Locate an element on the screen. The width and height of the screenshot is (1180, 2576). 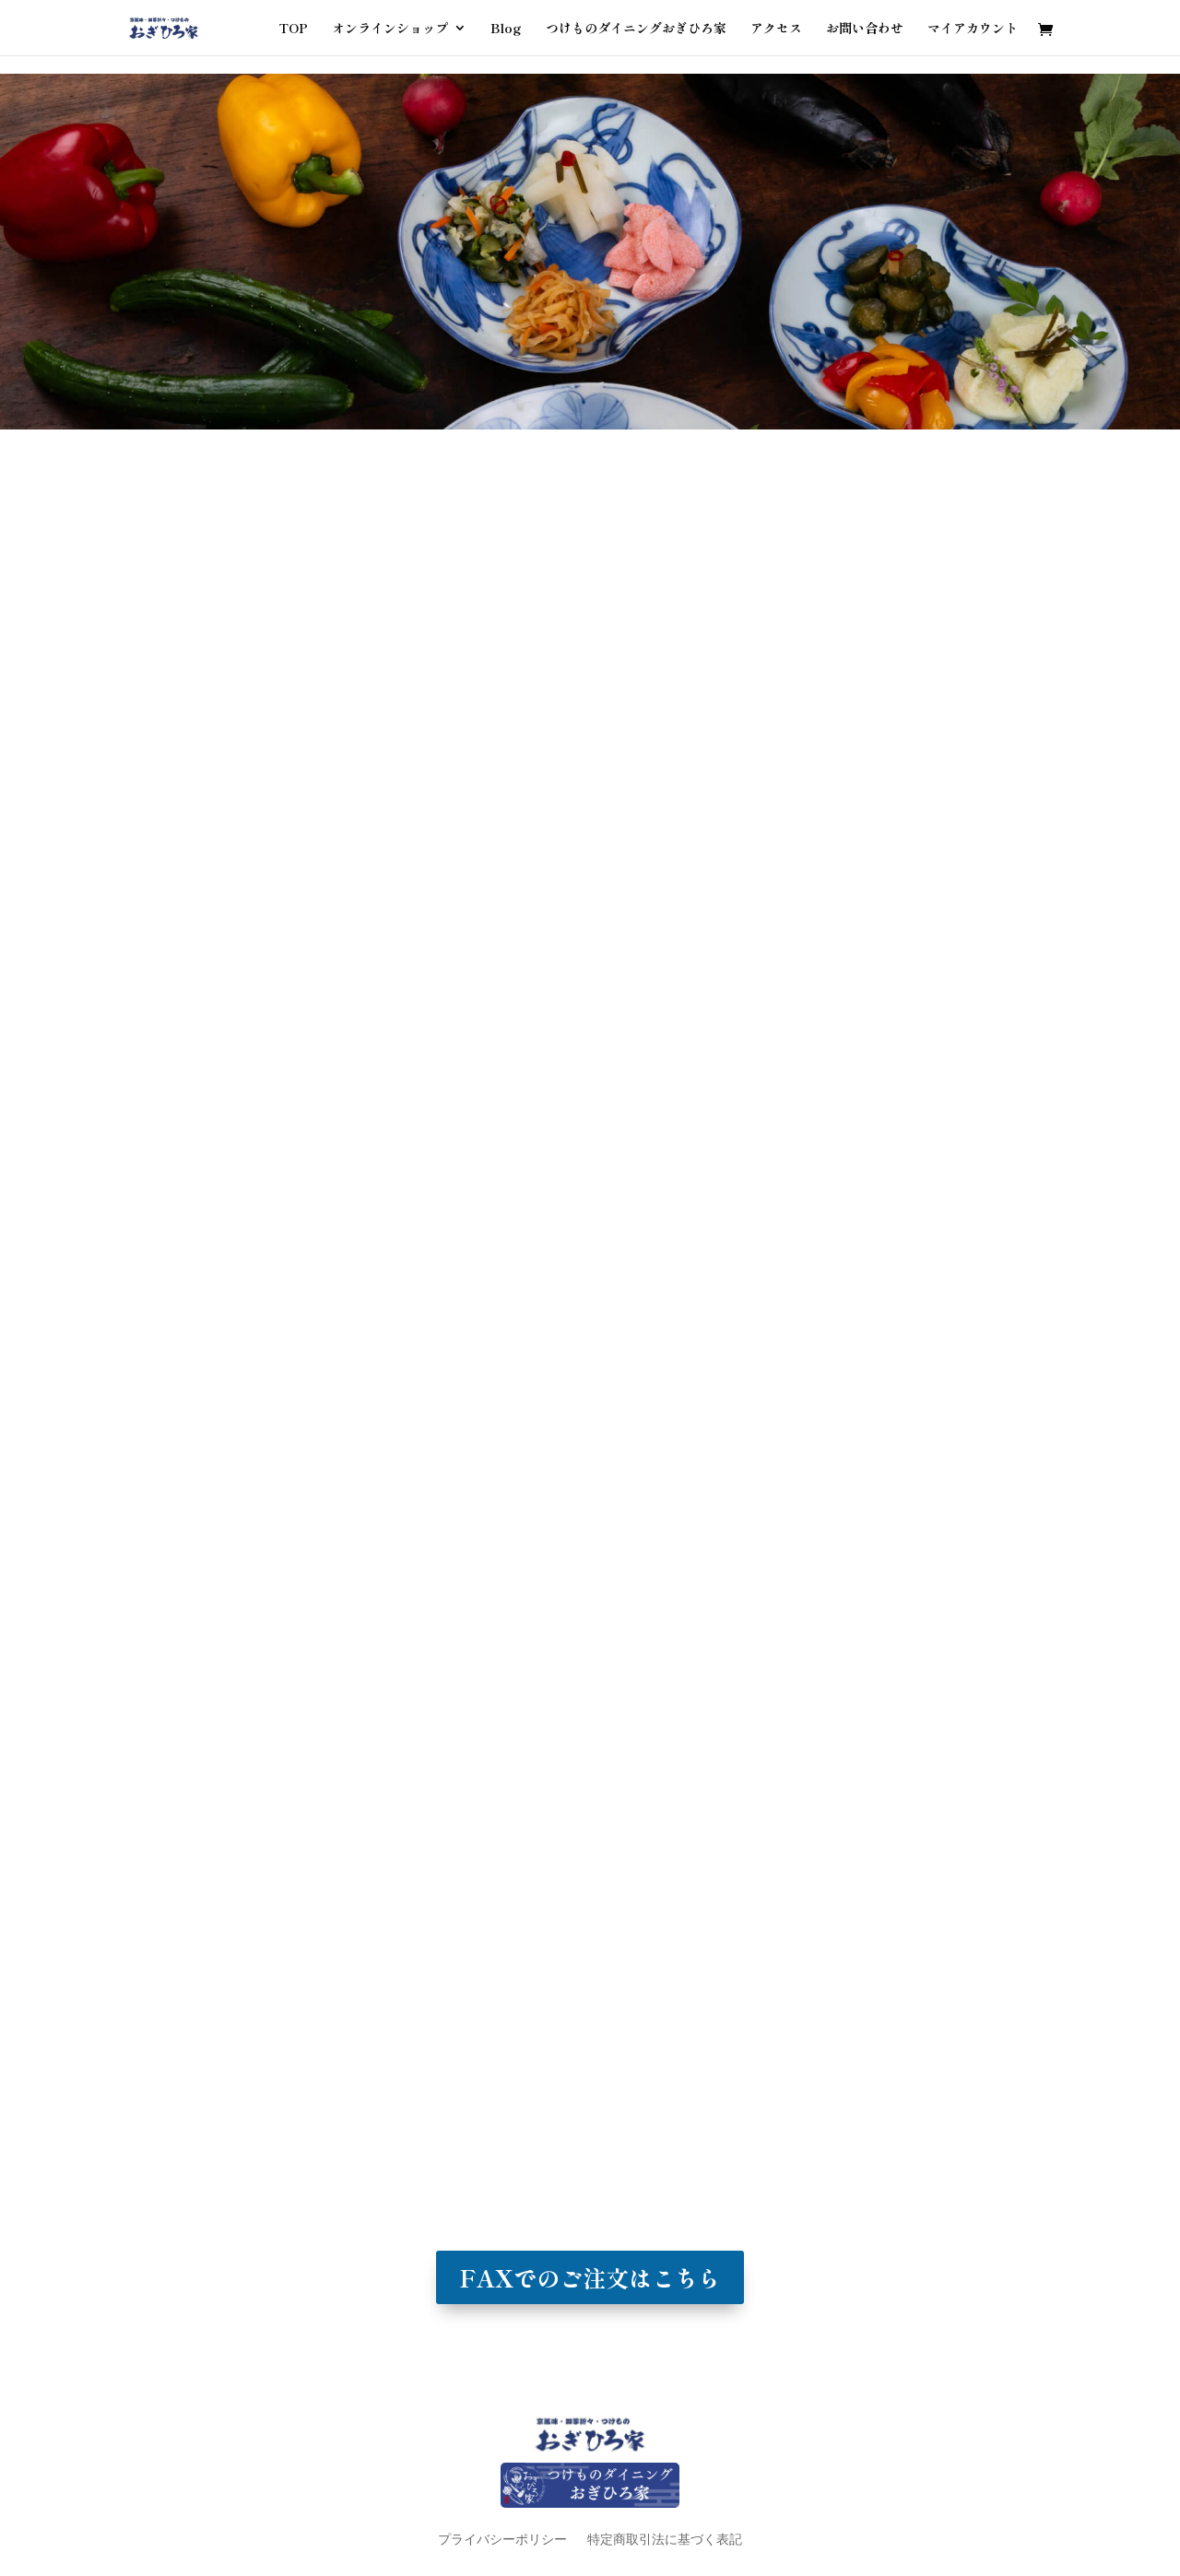
Blog is located at coordinates (506, 29).